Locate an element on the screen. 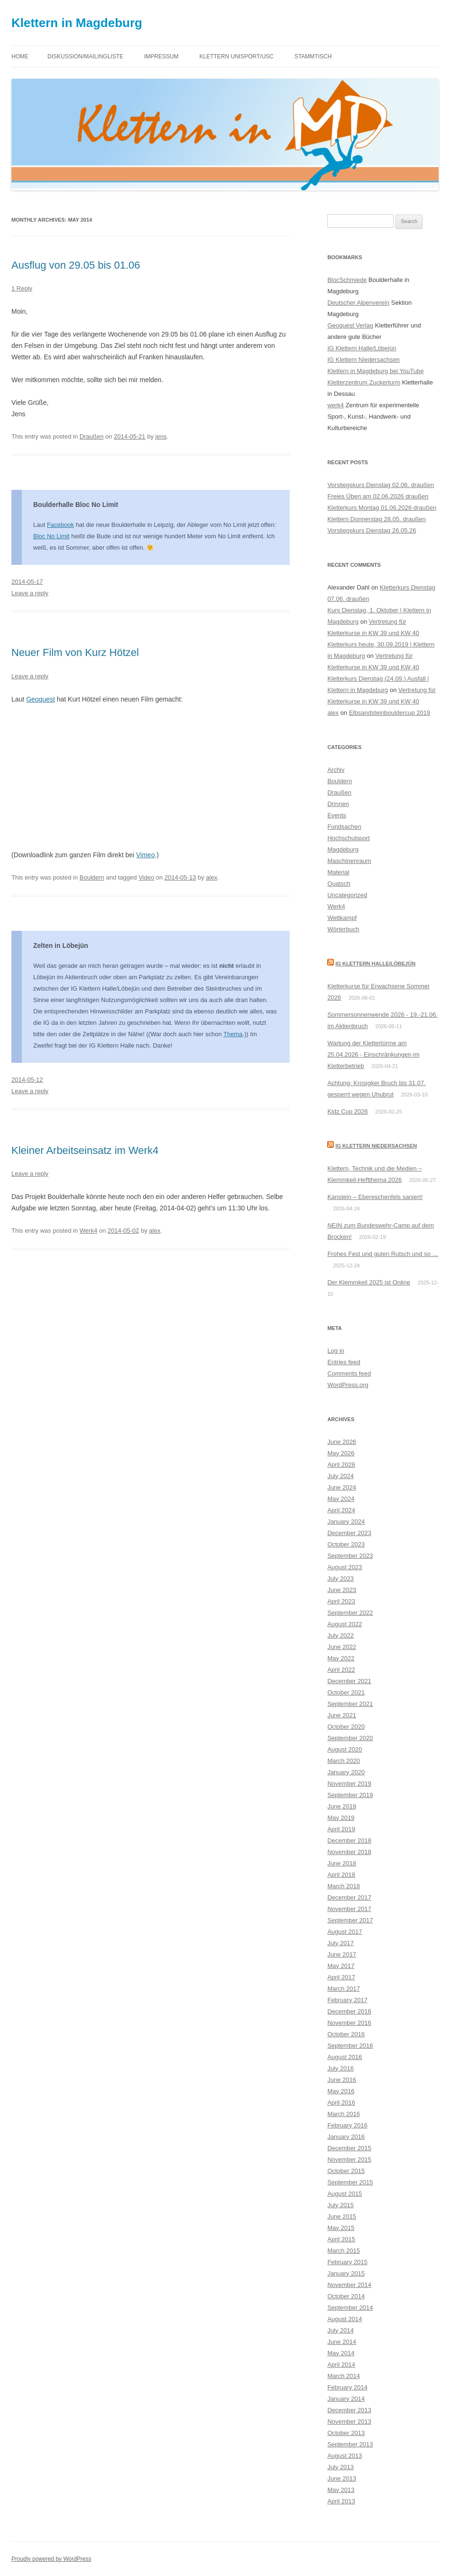  Geoquest Verlag is located at coordinates (350, 325).